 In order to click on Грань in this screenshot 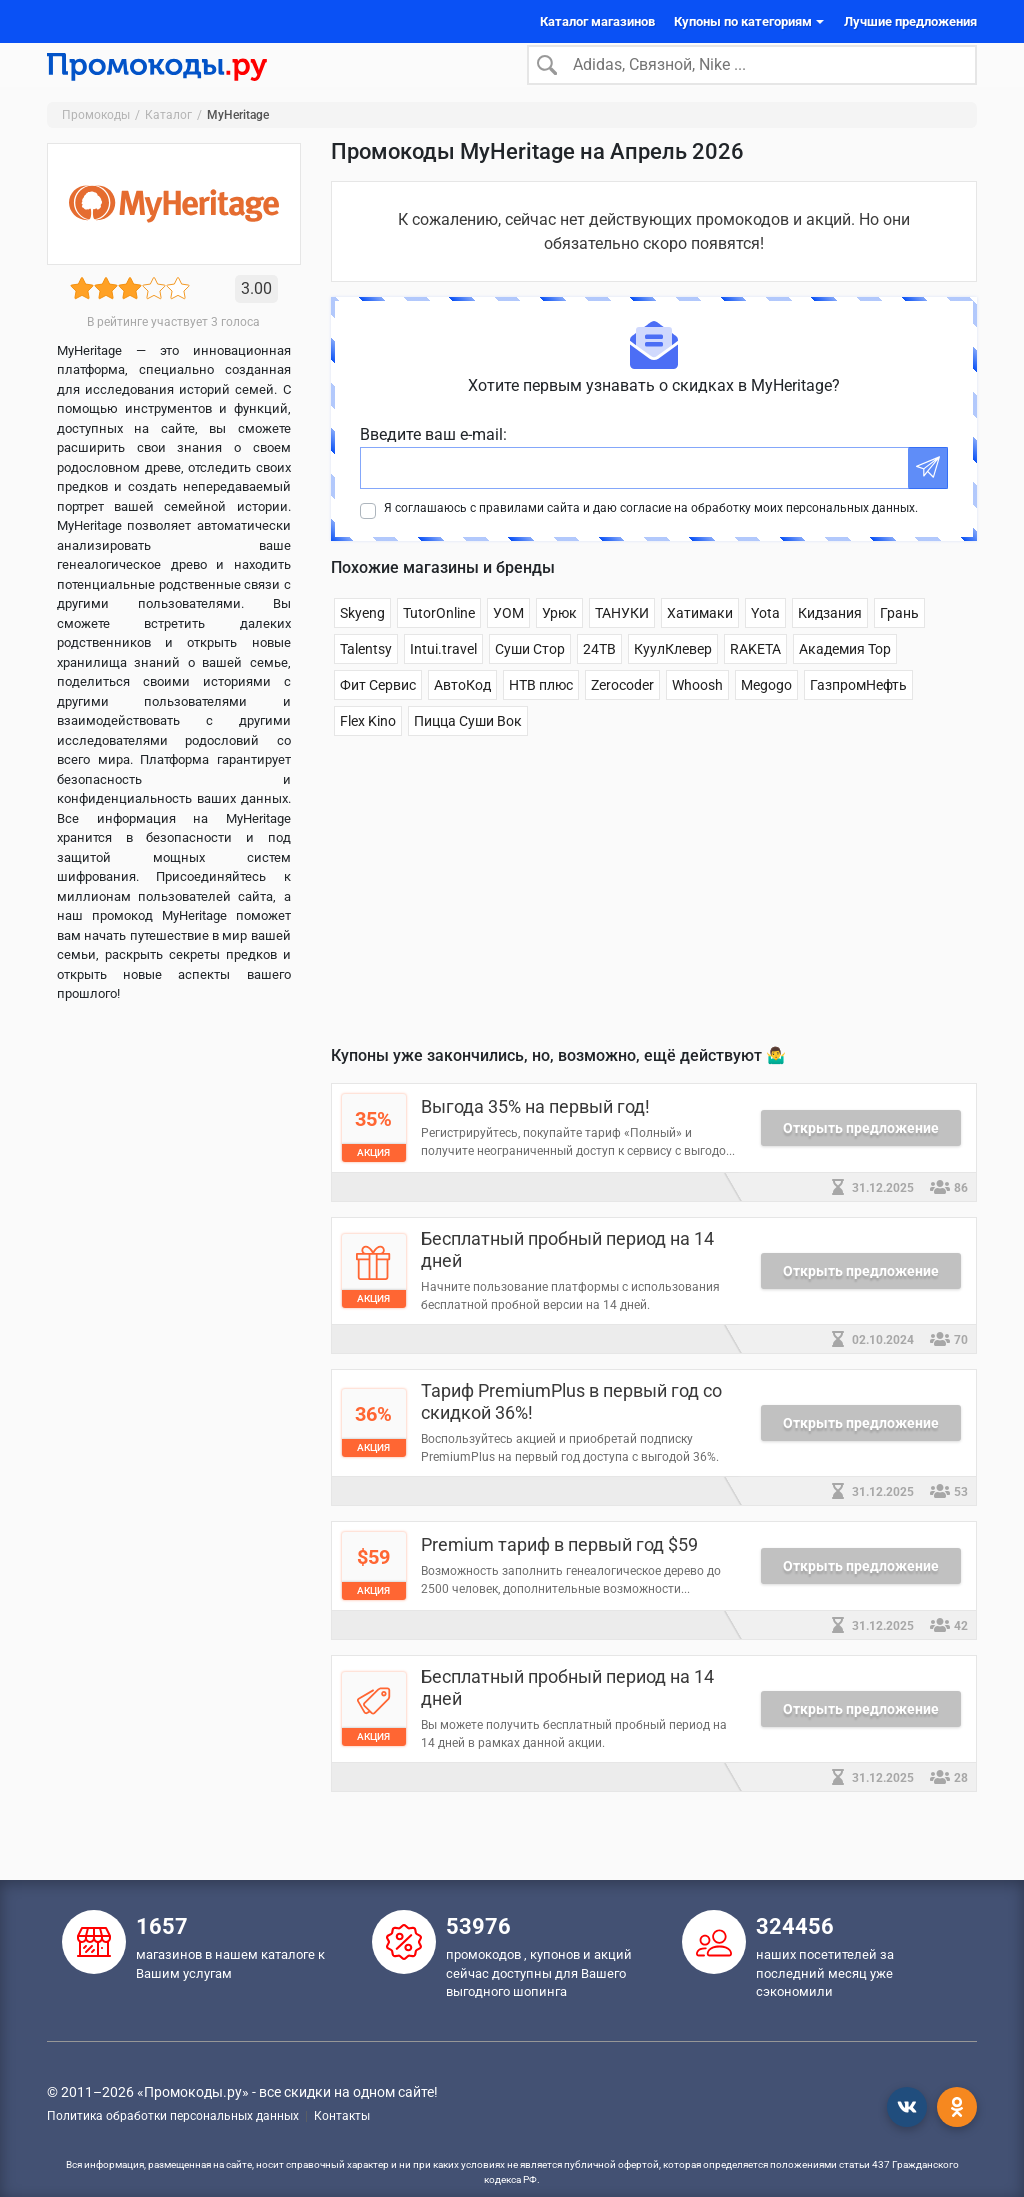, I will do `click(899, 642)`.